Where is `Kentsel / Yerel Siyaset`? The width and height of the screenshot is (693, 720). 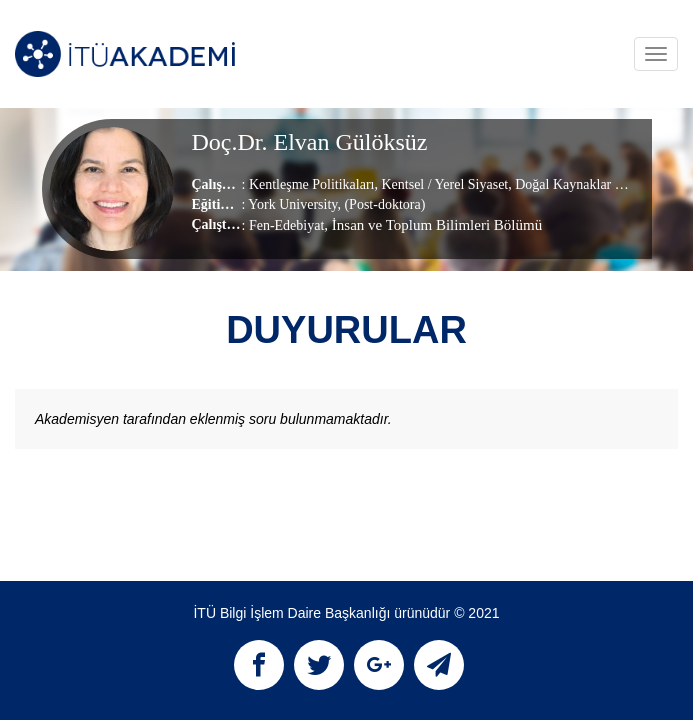
Kentsel / Yerel Siyaset is located at coordinates (443, 184).